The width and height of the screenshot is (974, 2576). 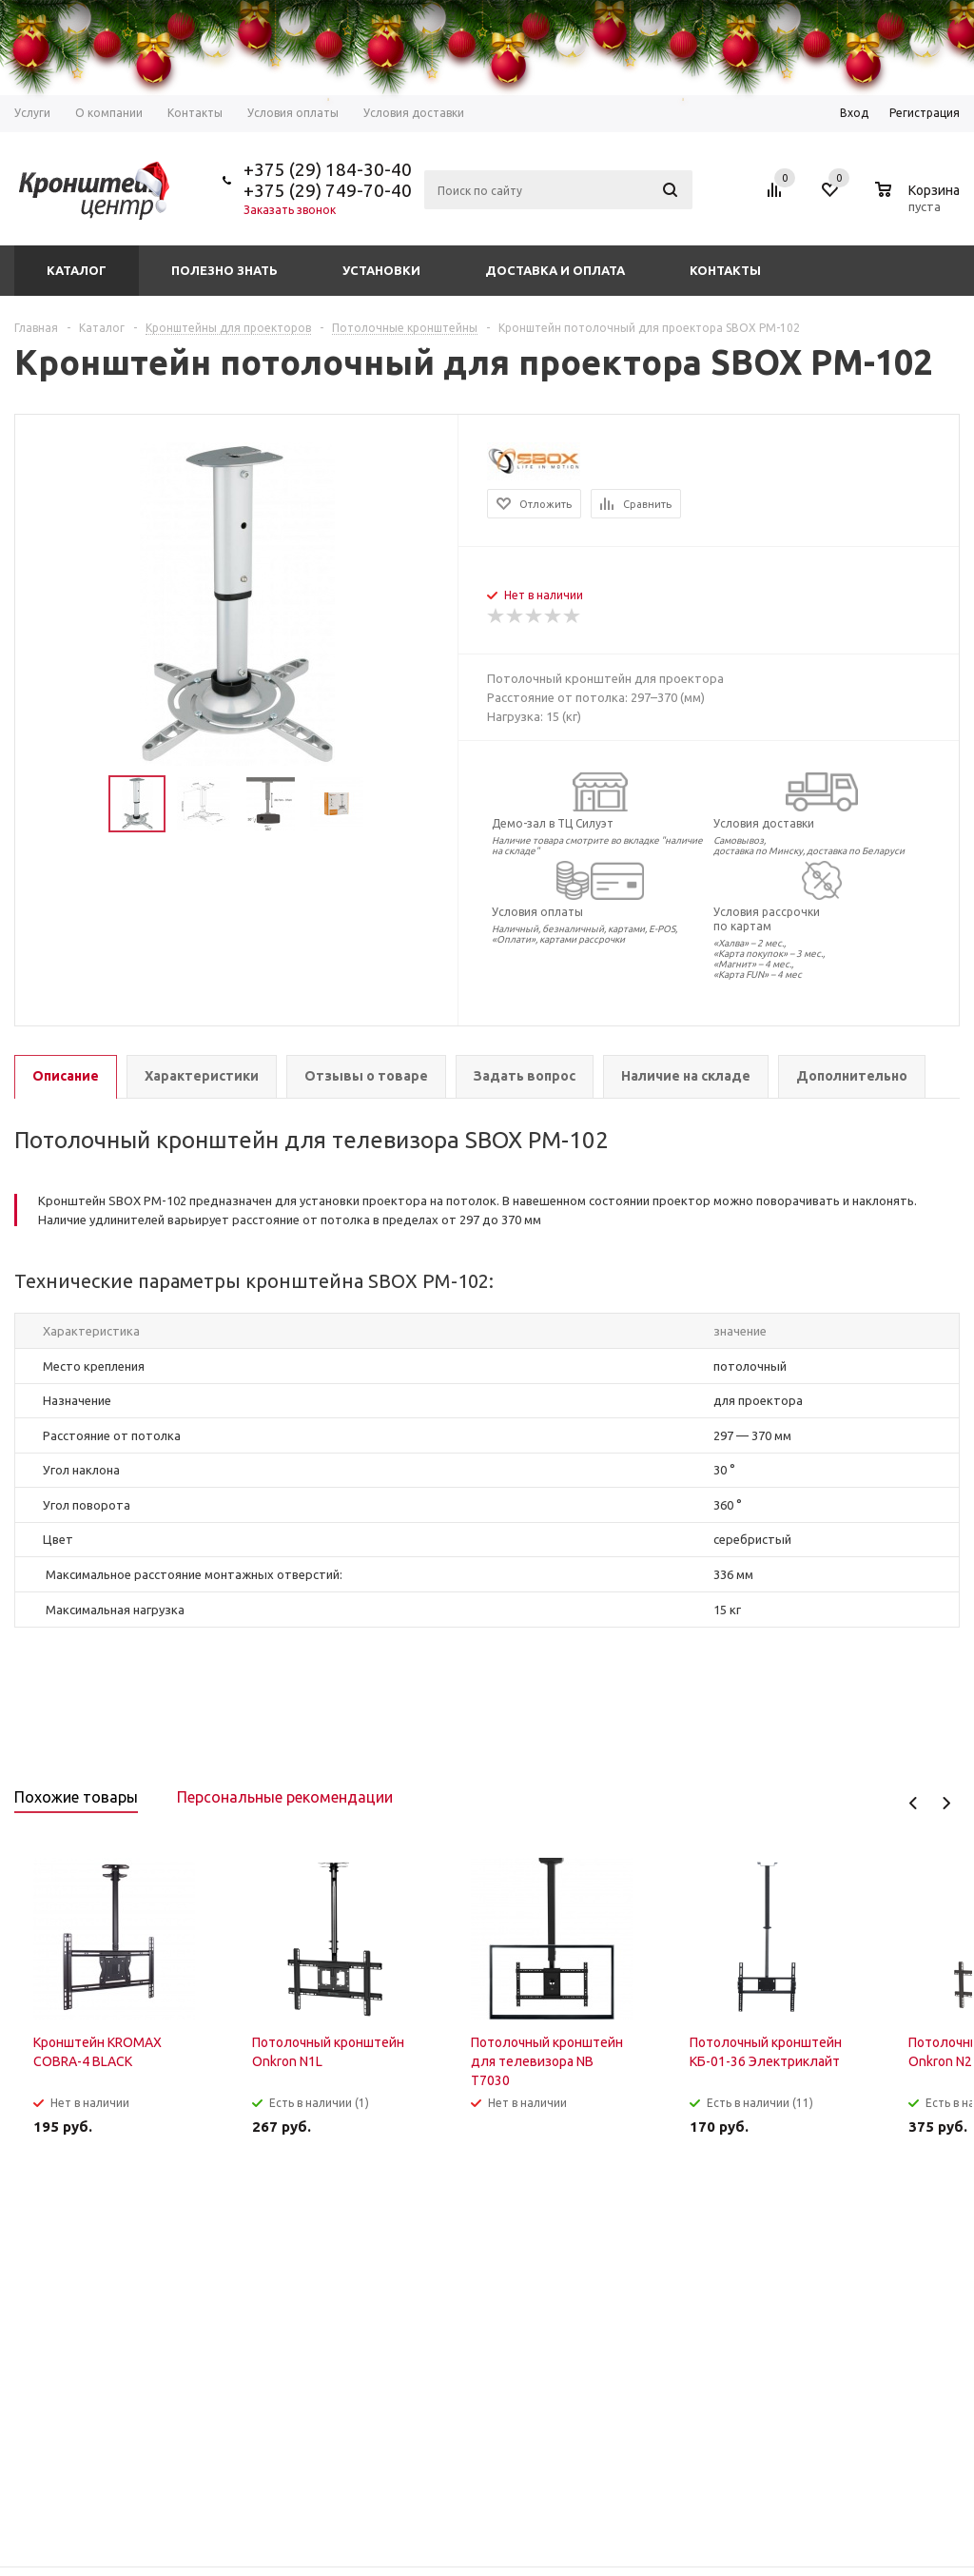 I want to click on +375 (29) 749-70-40, so click(x=328, y=190).